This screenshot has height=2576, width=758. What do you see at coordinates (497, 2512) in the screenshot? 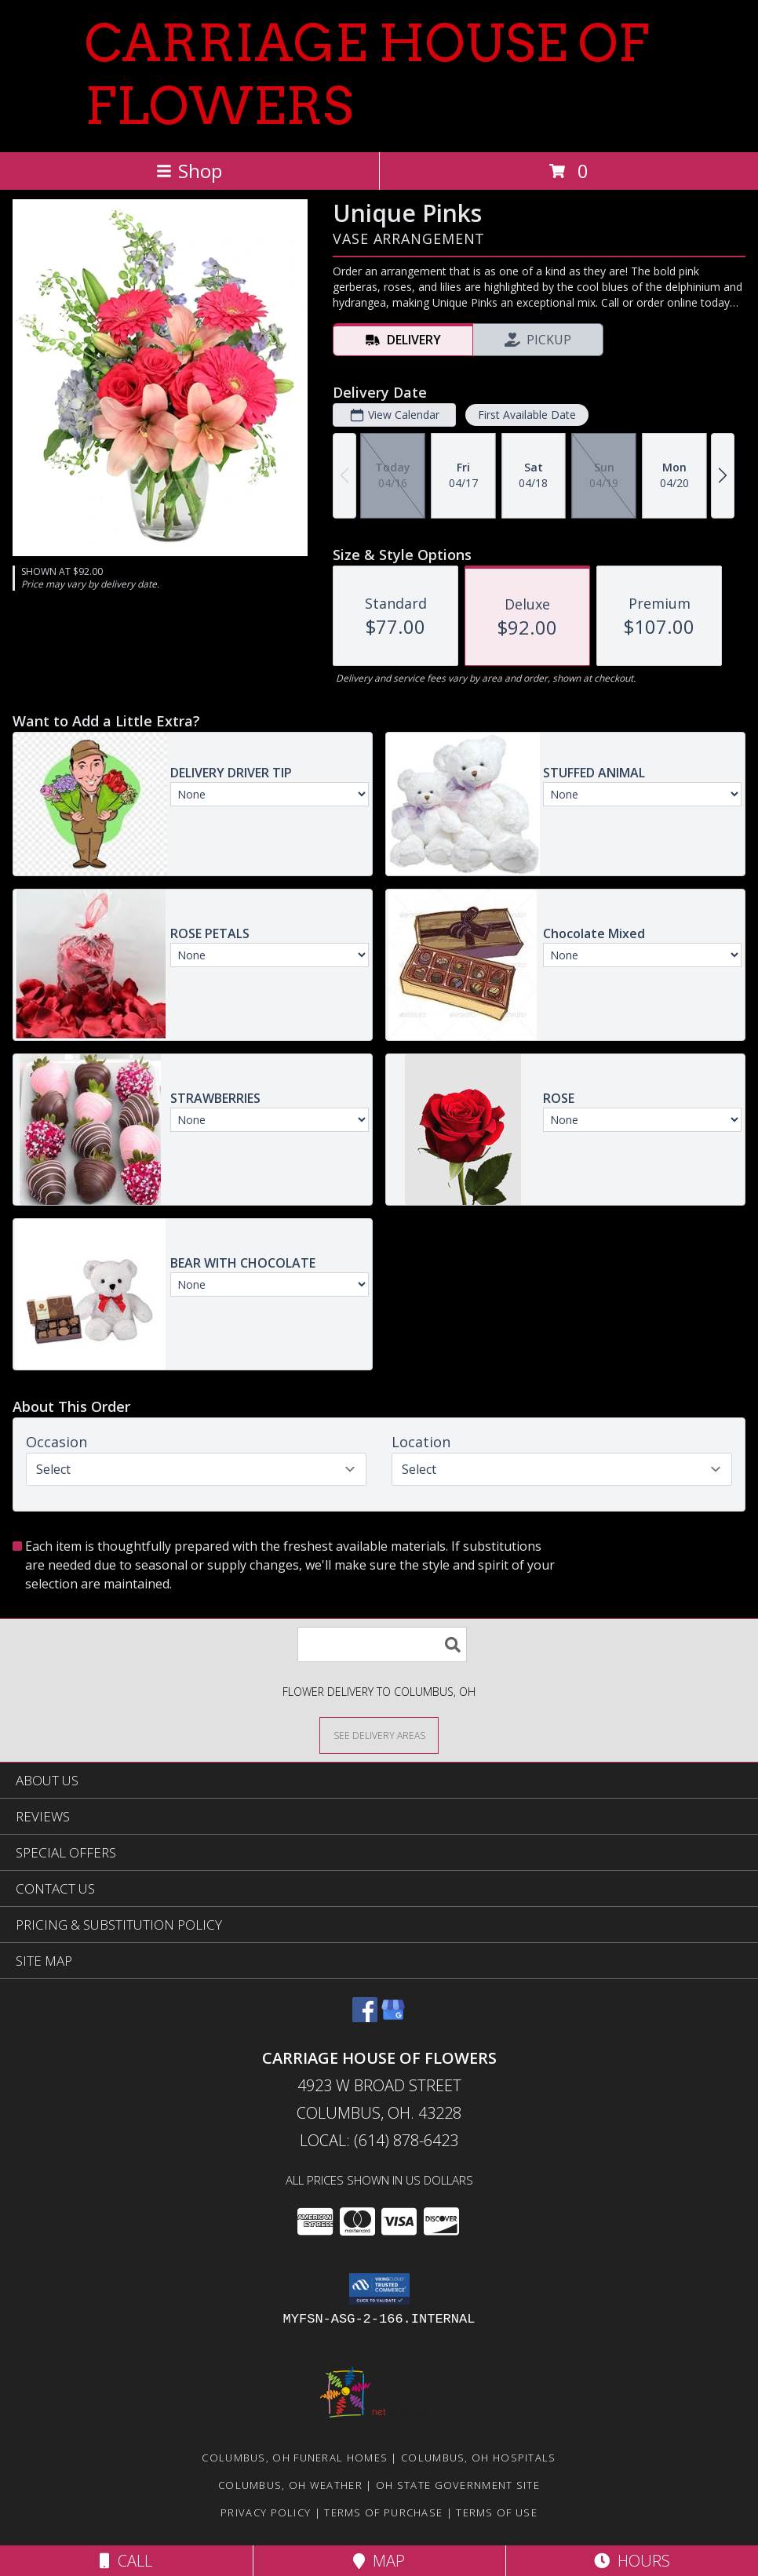
I see `Terms of Use` at bounding box center [497, 2512].